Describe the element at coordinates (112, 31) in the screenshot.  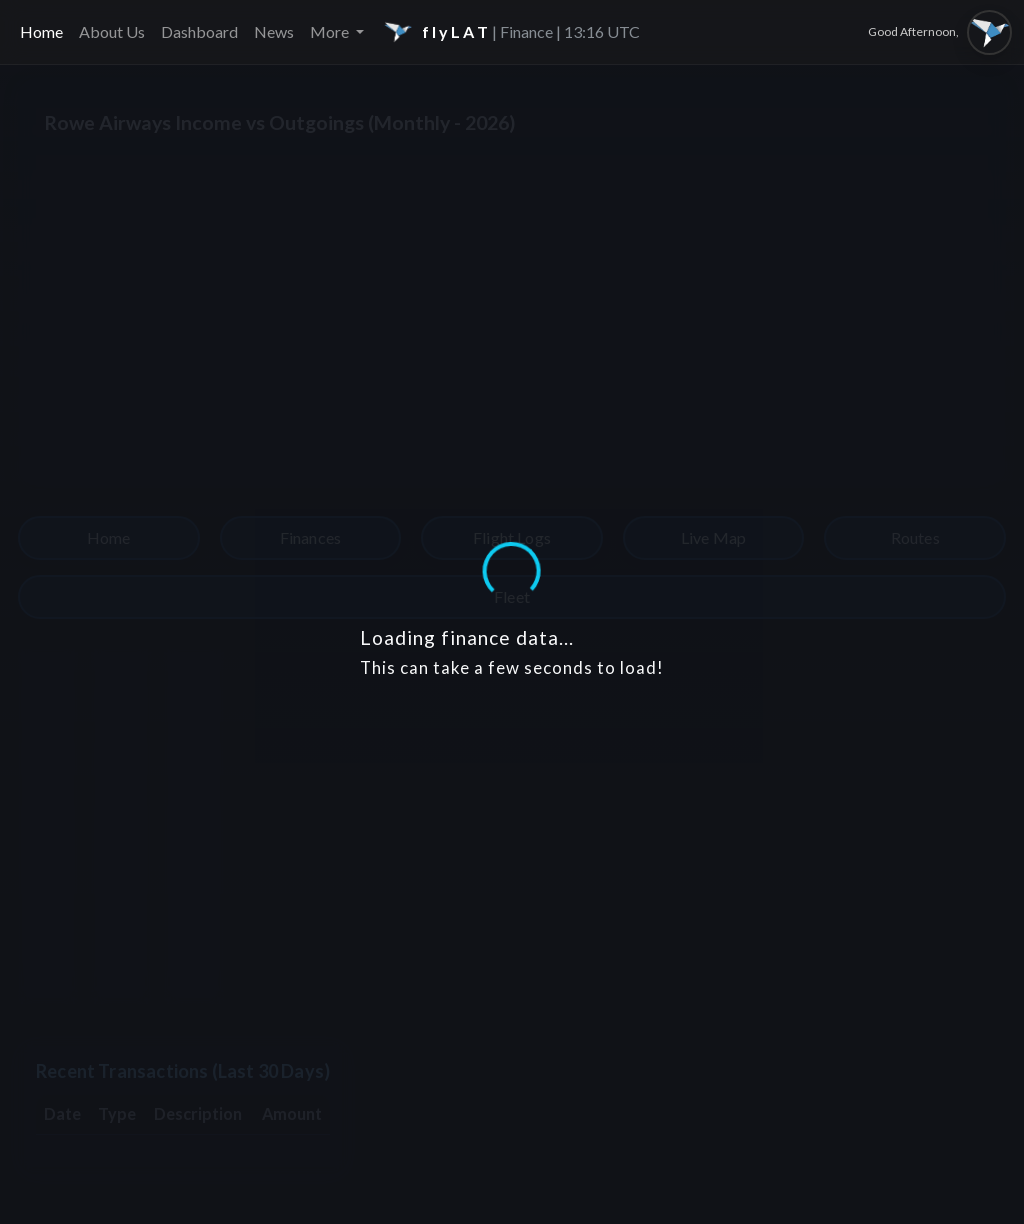
I see `About Us` at that location.